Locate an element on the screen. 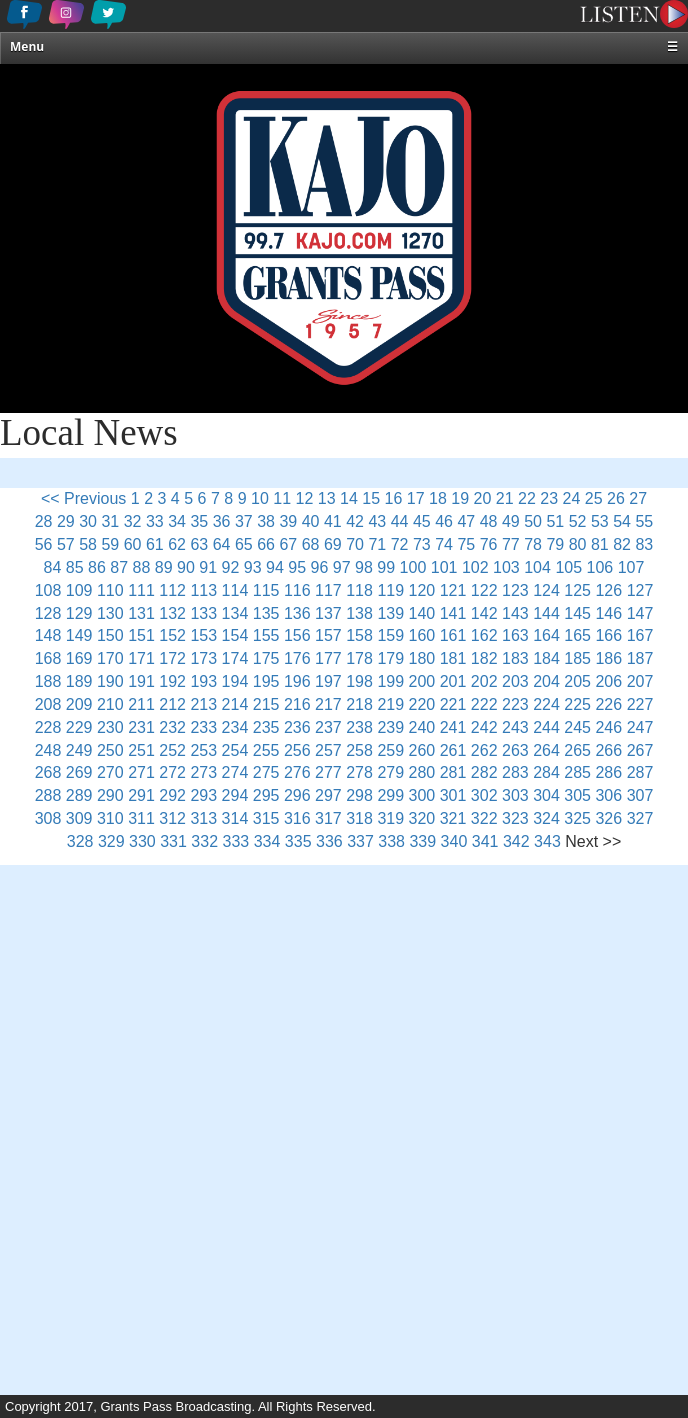  146 is located at coordinates (608, 613).